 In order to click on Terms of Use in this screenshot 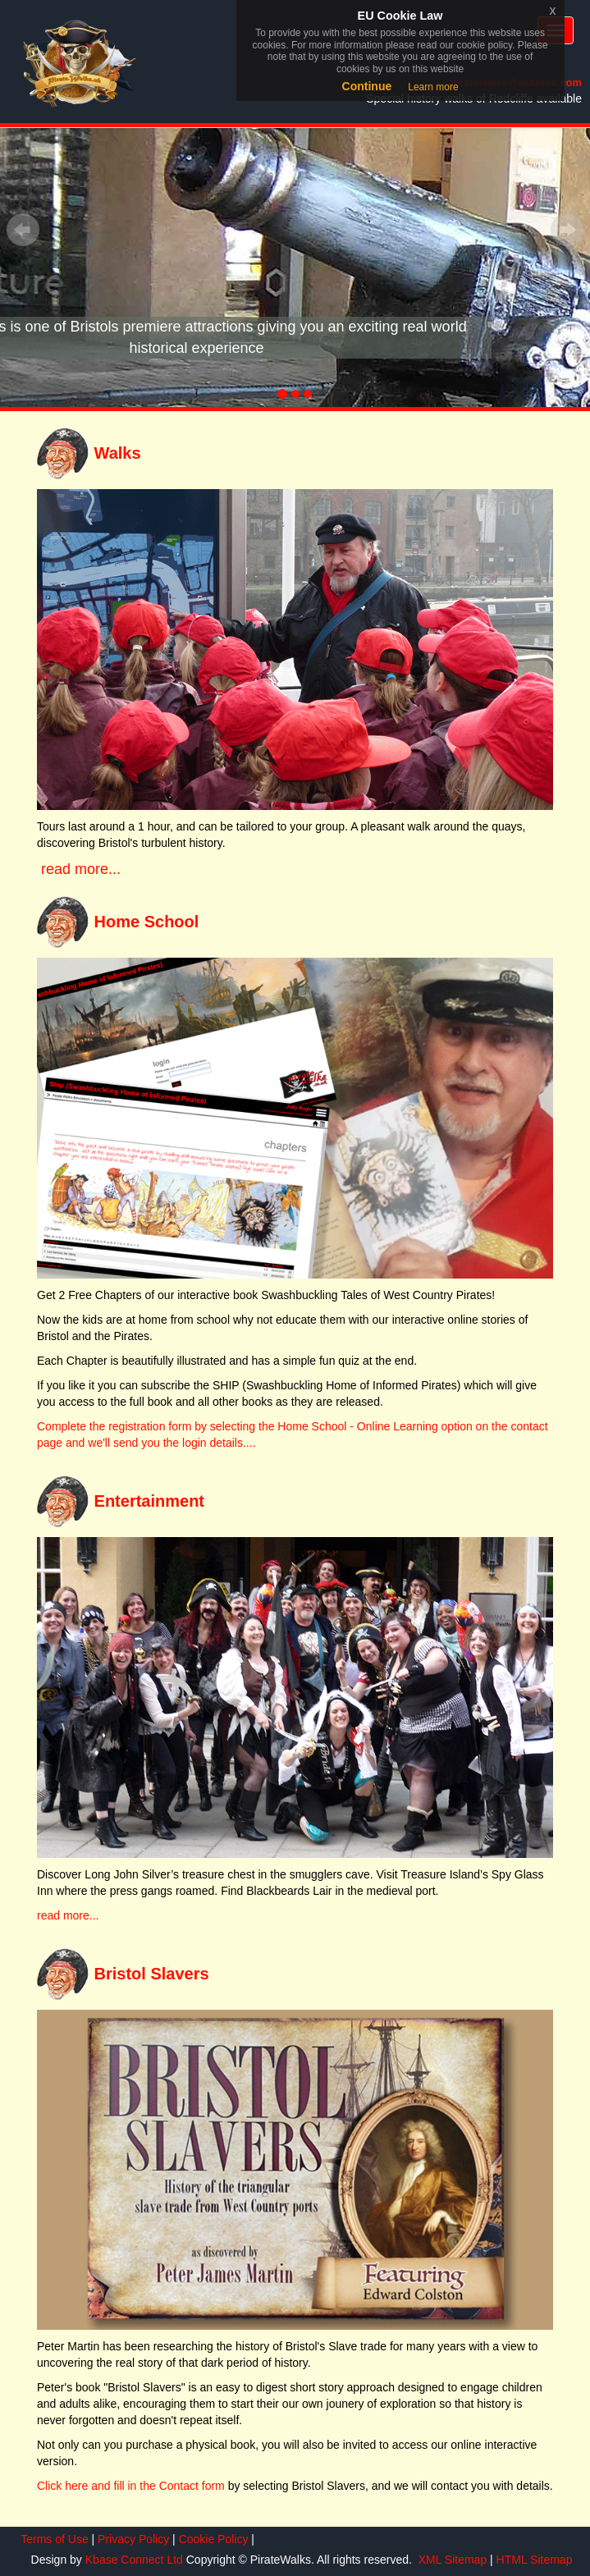, I will do `click(53, 2539)`.